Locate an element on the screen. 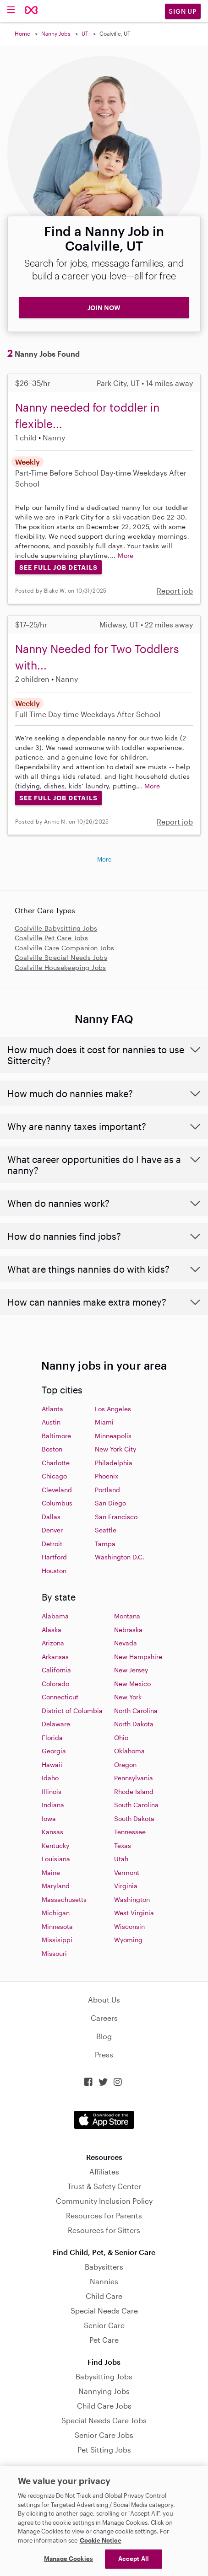 The image size is (208, 2576). Portland is located at coordinates (107, 1490).